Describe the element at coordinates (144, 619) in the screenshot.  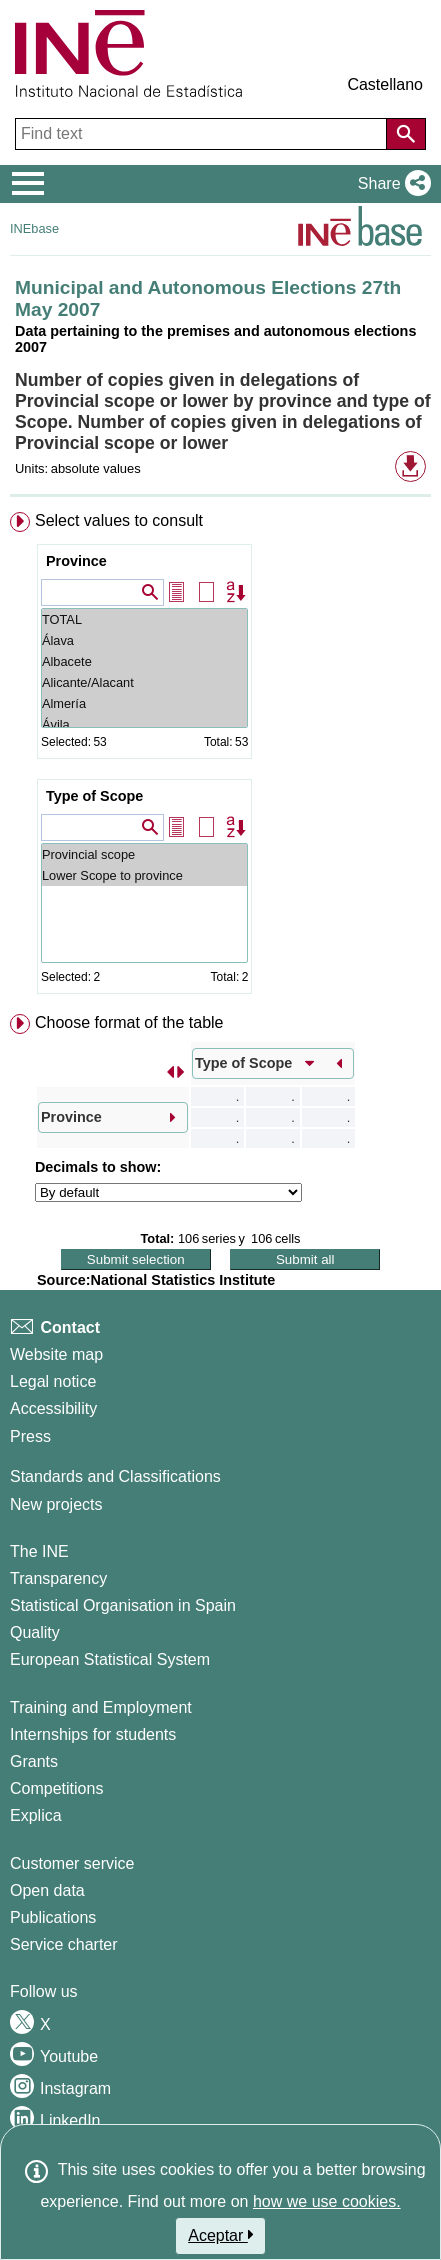
I see `TOTAL` at that location.